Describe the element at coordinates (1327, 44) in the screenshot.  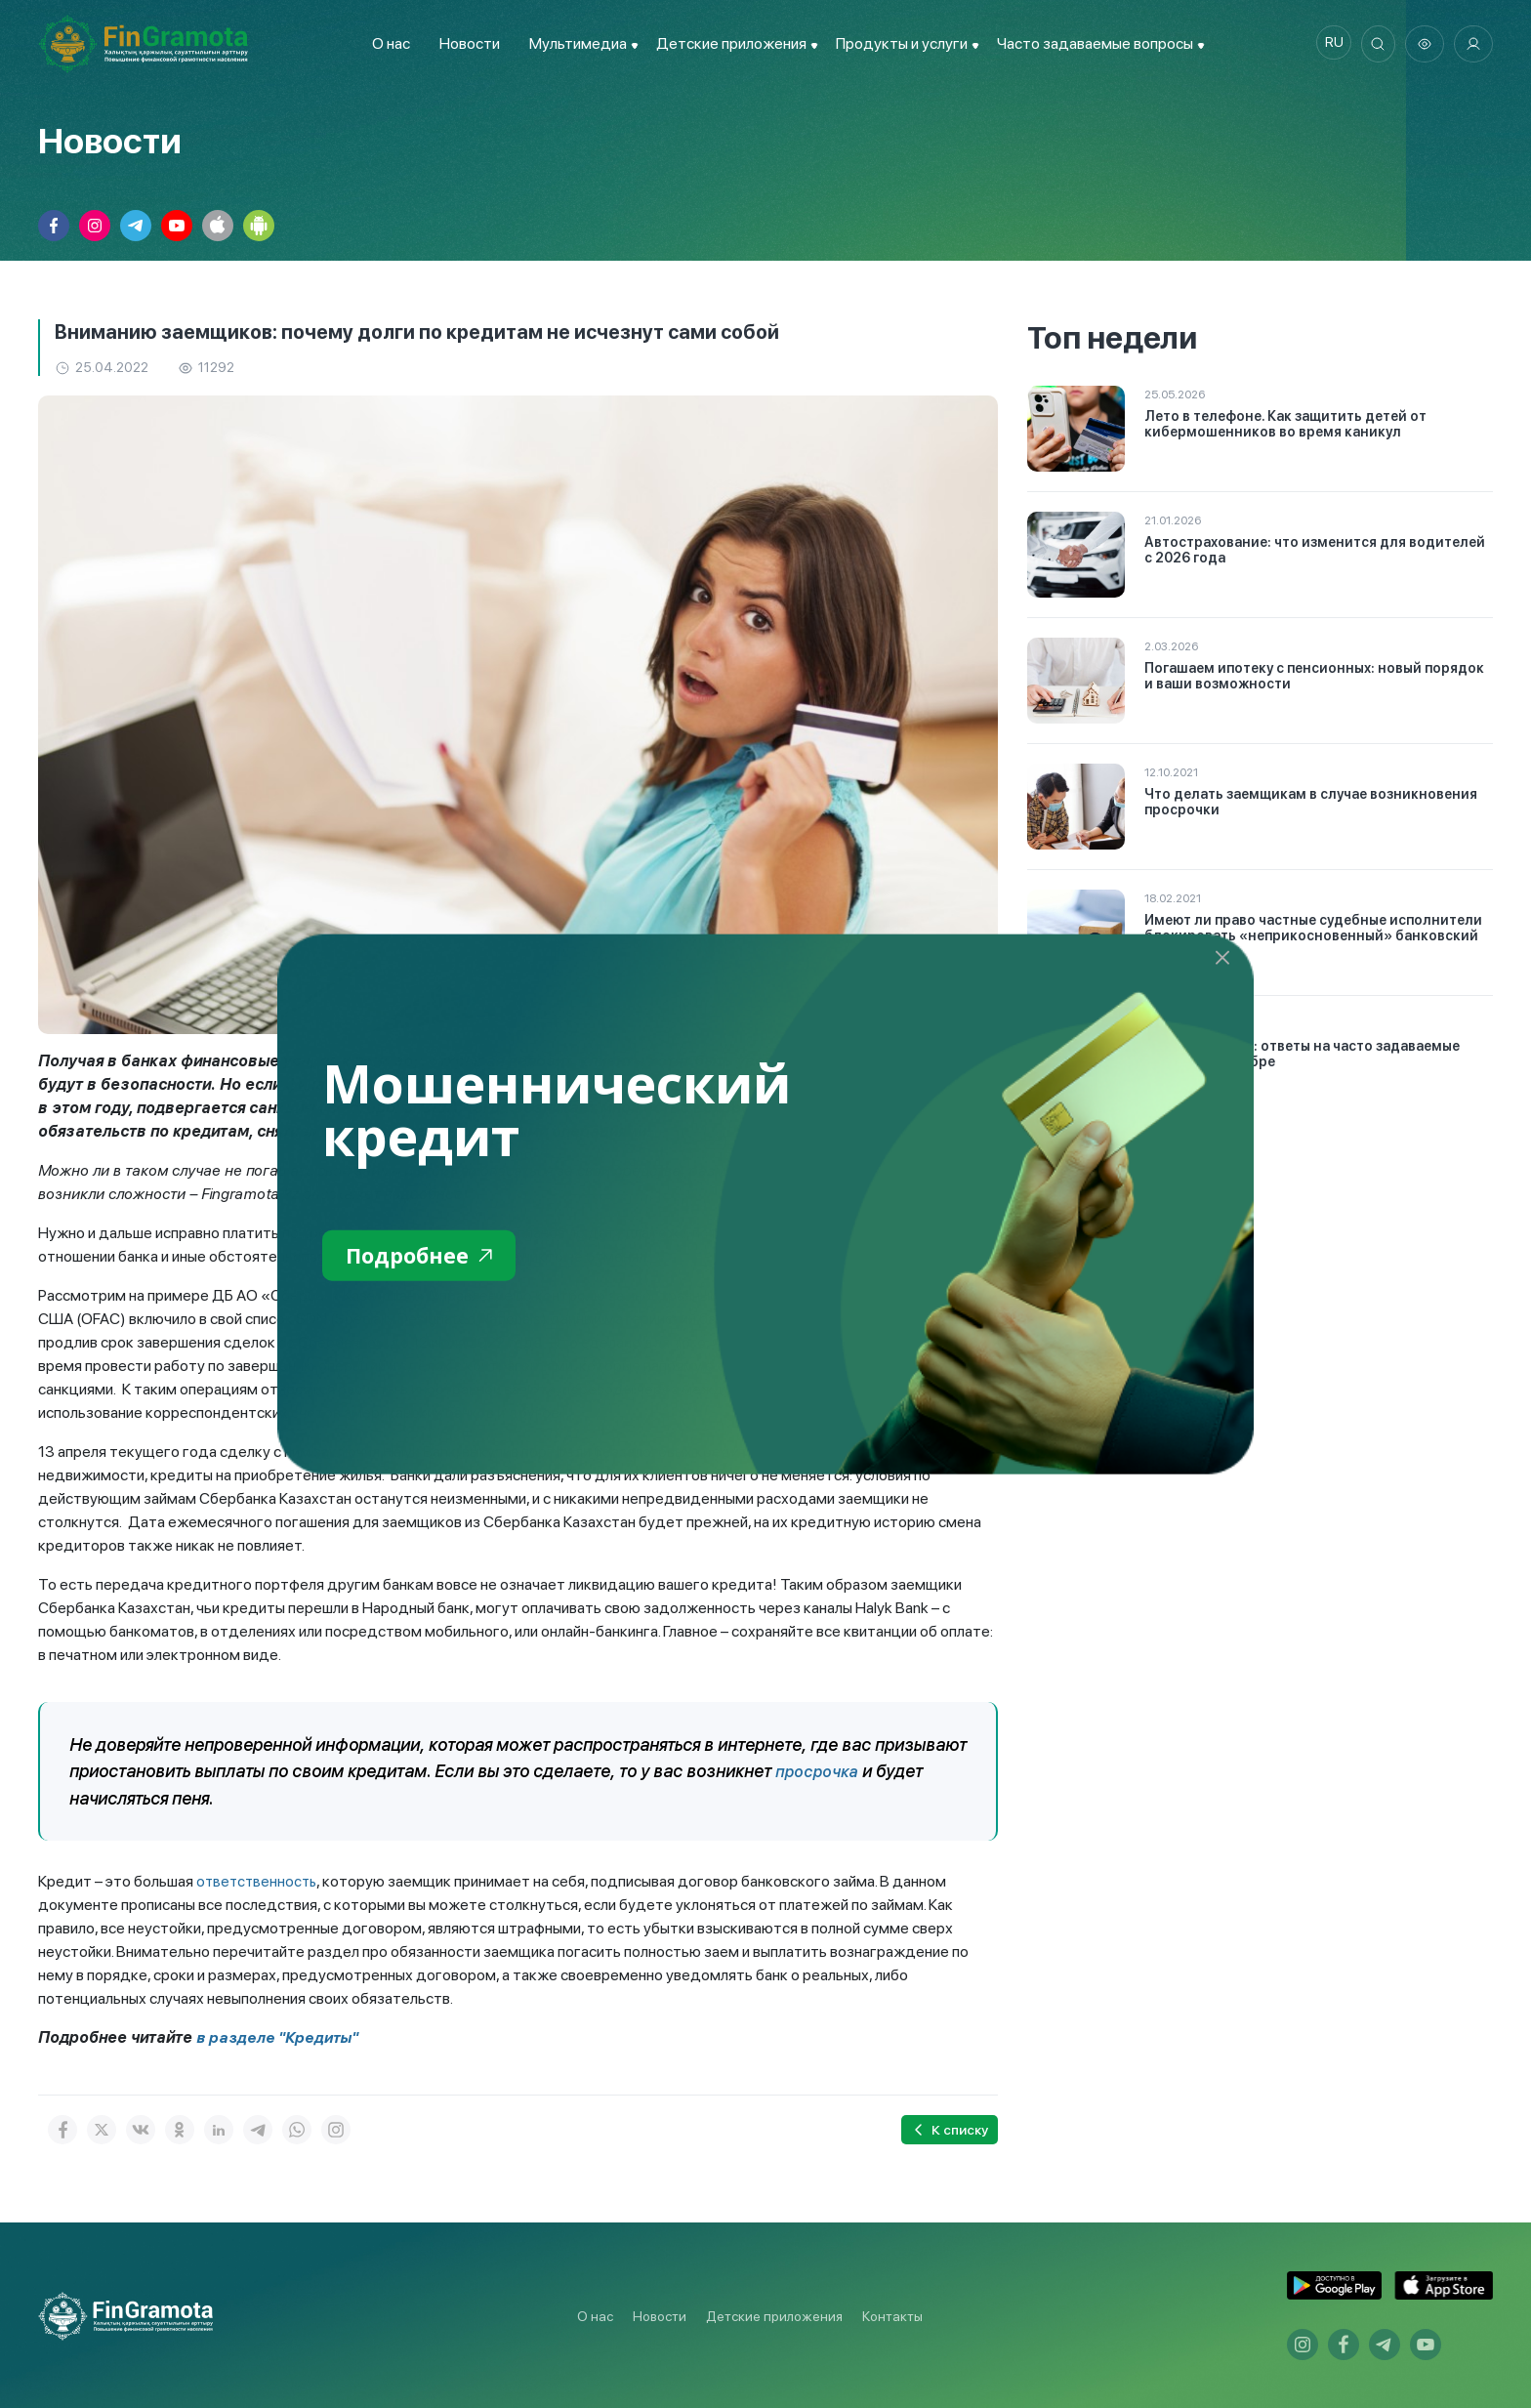
I see `ru` at that location.